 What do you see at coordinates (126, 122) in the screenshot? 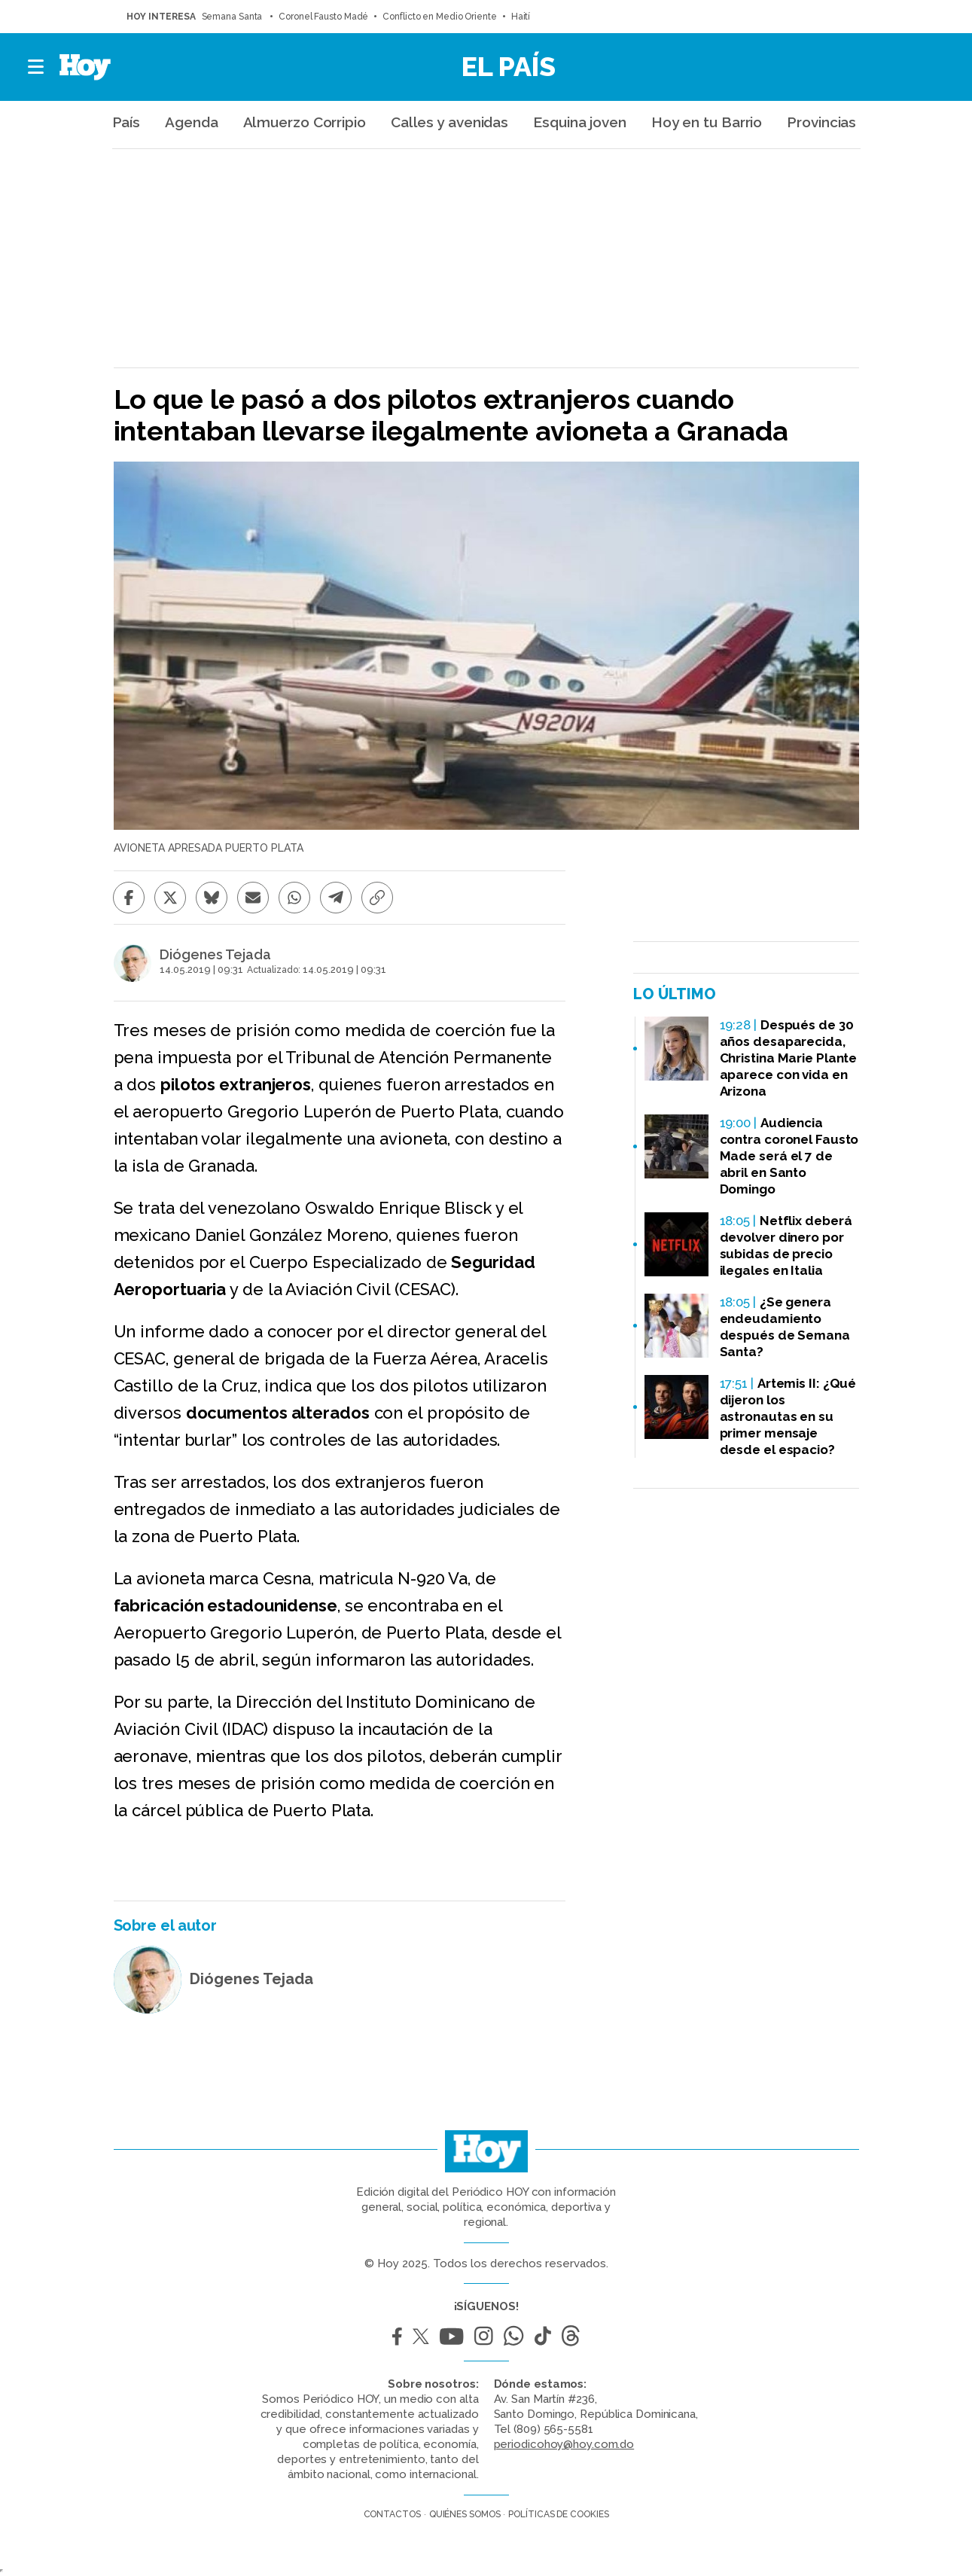
I see `País` at bounding box center [126, 122].